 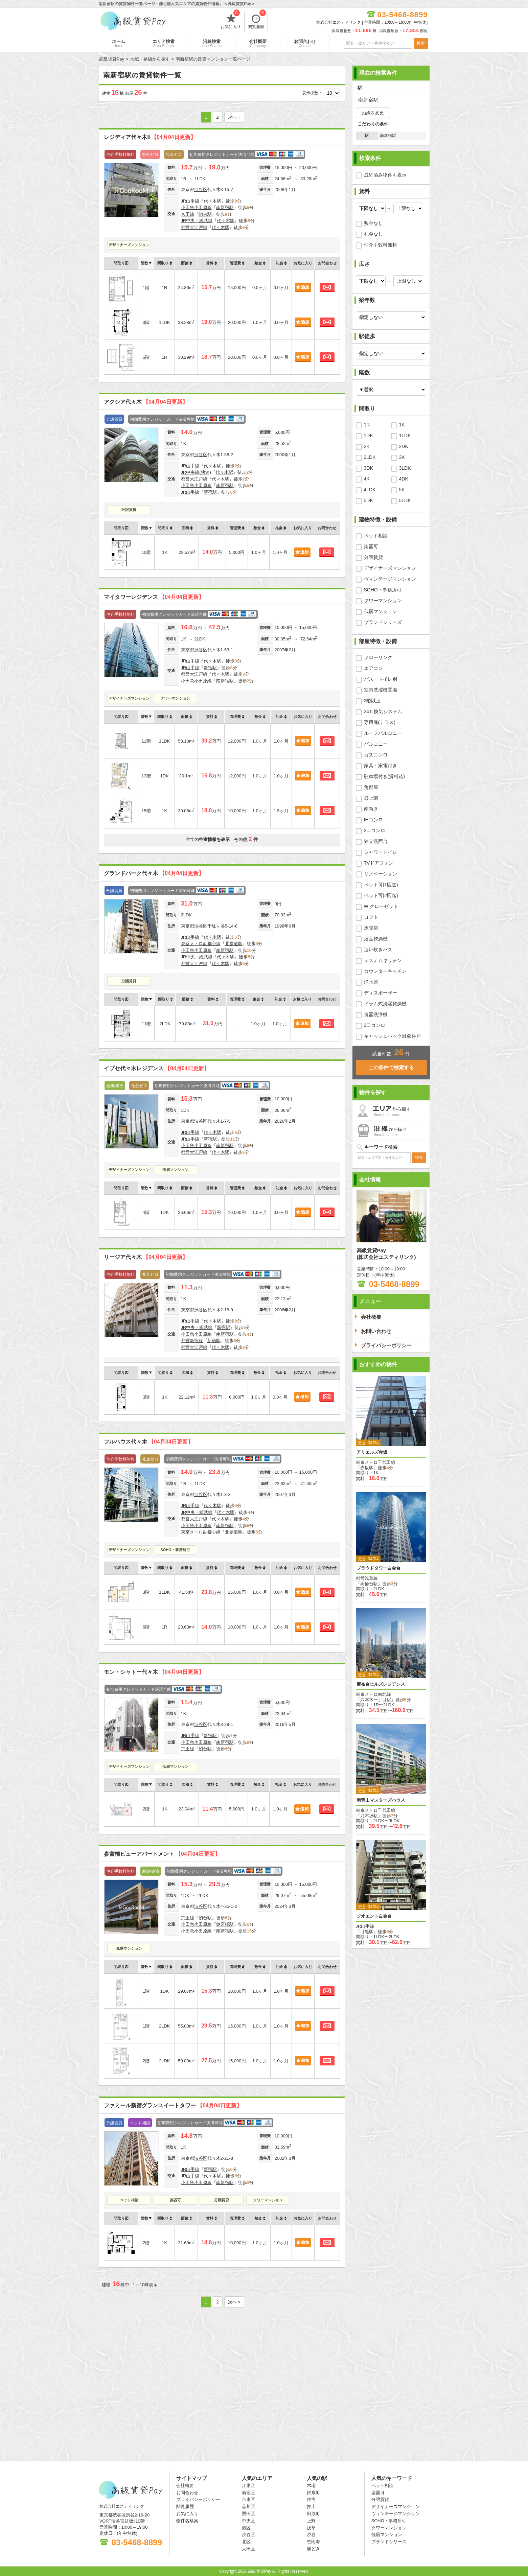 What do you see at coordinates (231, 20) in the screenshot?
I see `お気に入り` at bounding box center [231, 20].